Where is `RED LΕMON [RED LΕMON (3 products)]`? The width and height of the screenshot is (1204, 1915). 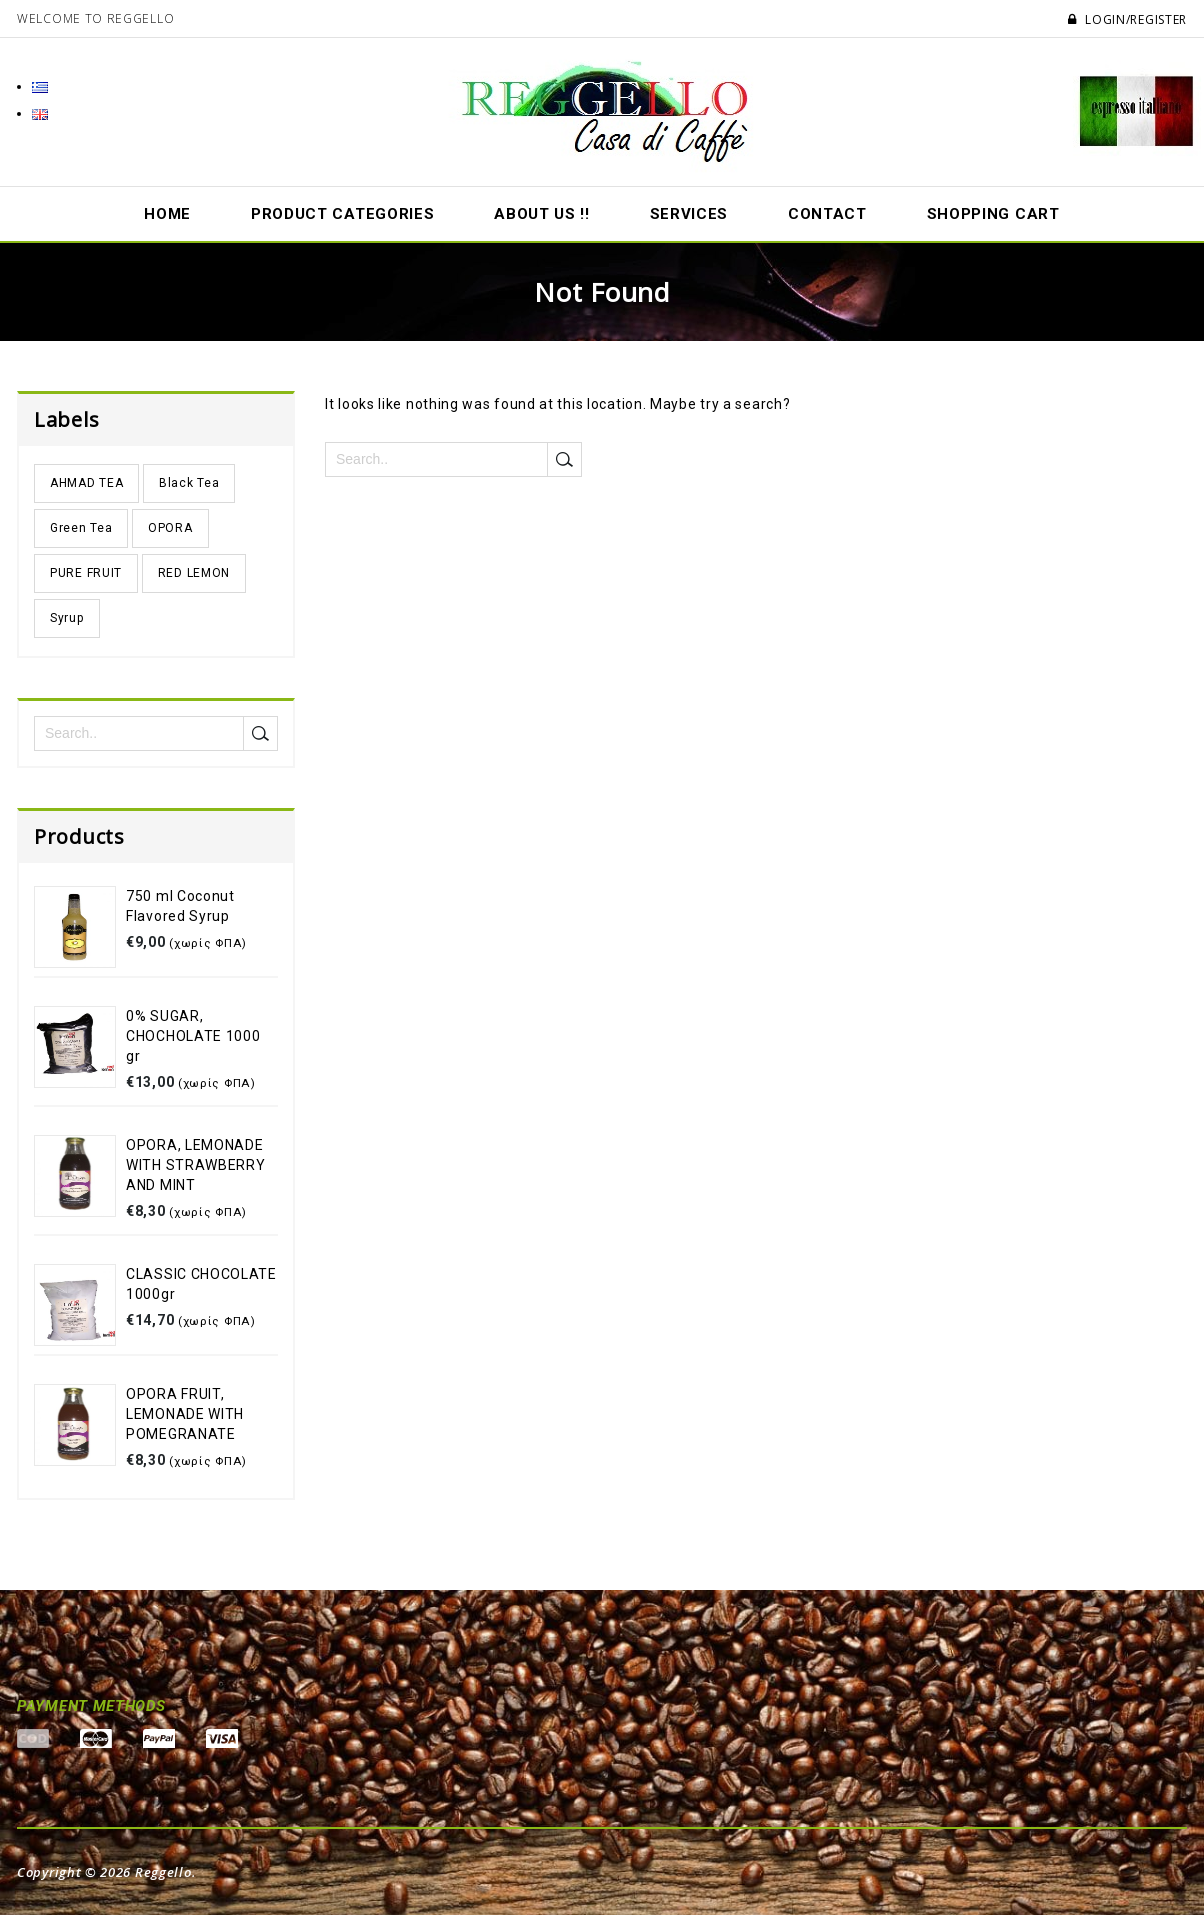
RED LΕMON [RED LΕMON (3 products)] is located at coordinates (194, 573).